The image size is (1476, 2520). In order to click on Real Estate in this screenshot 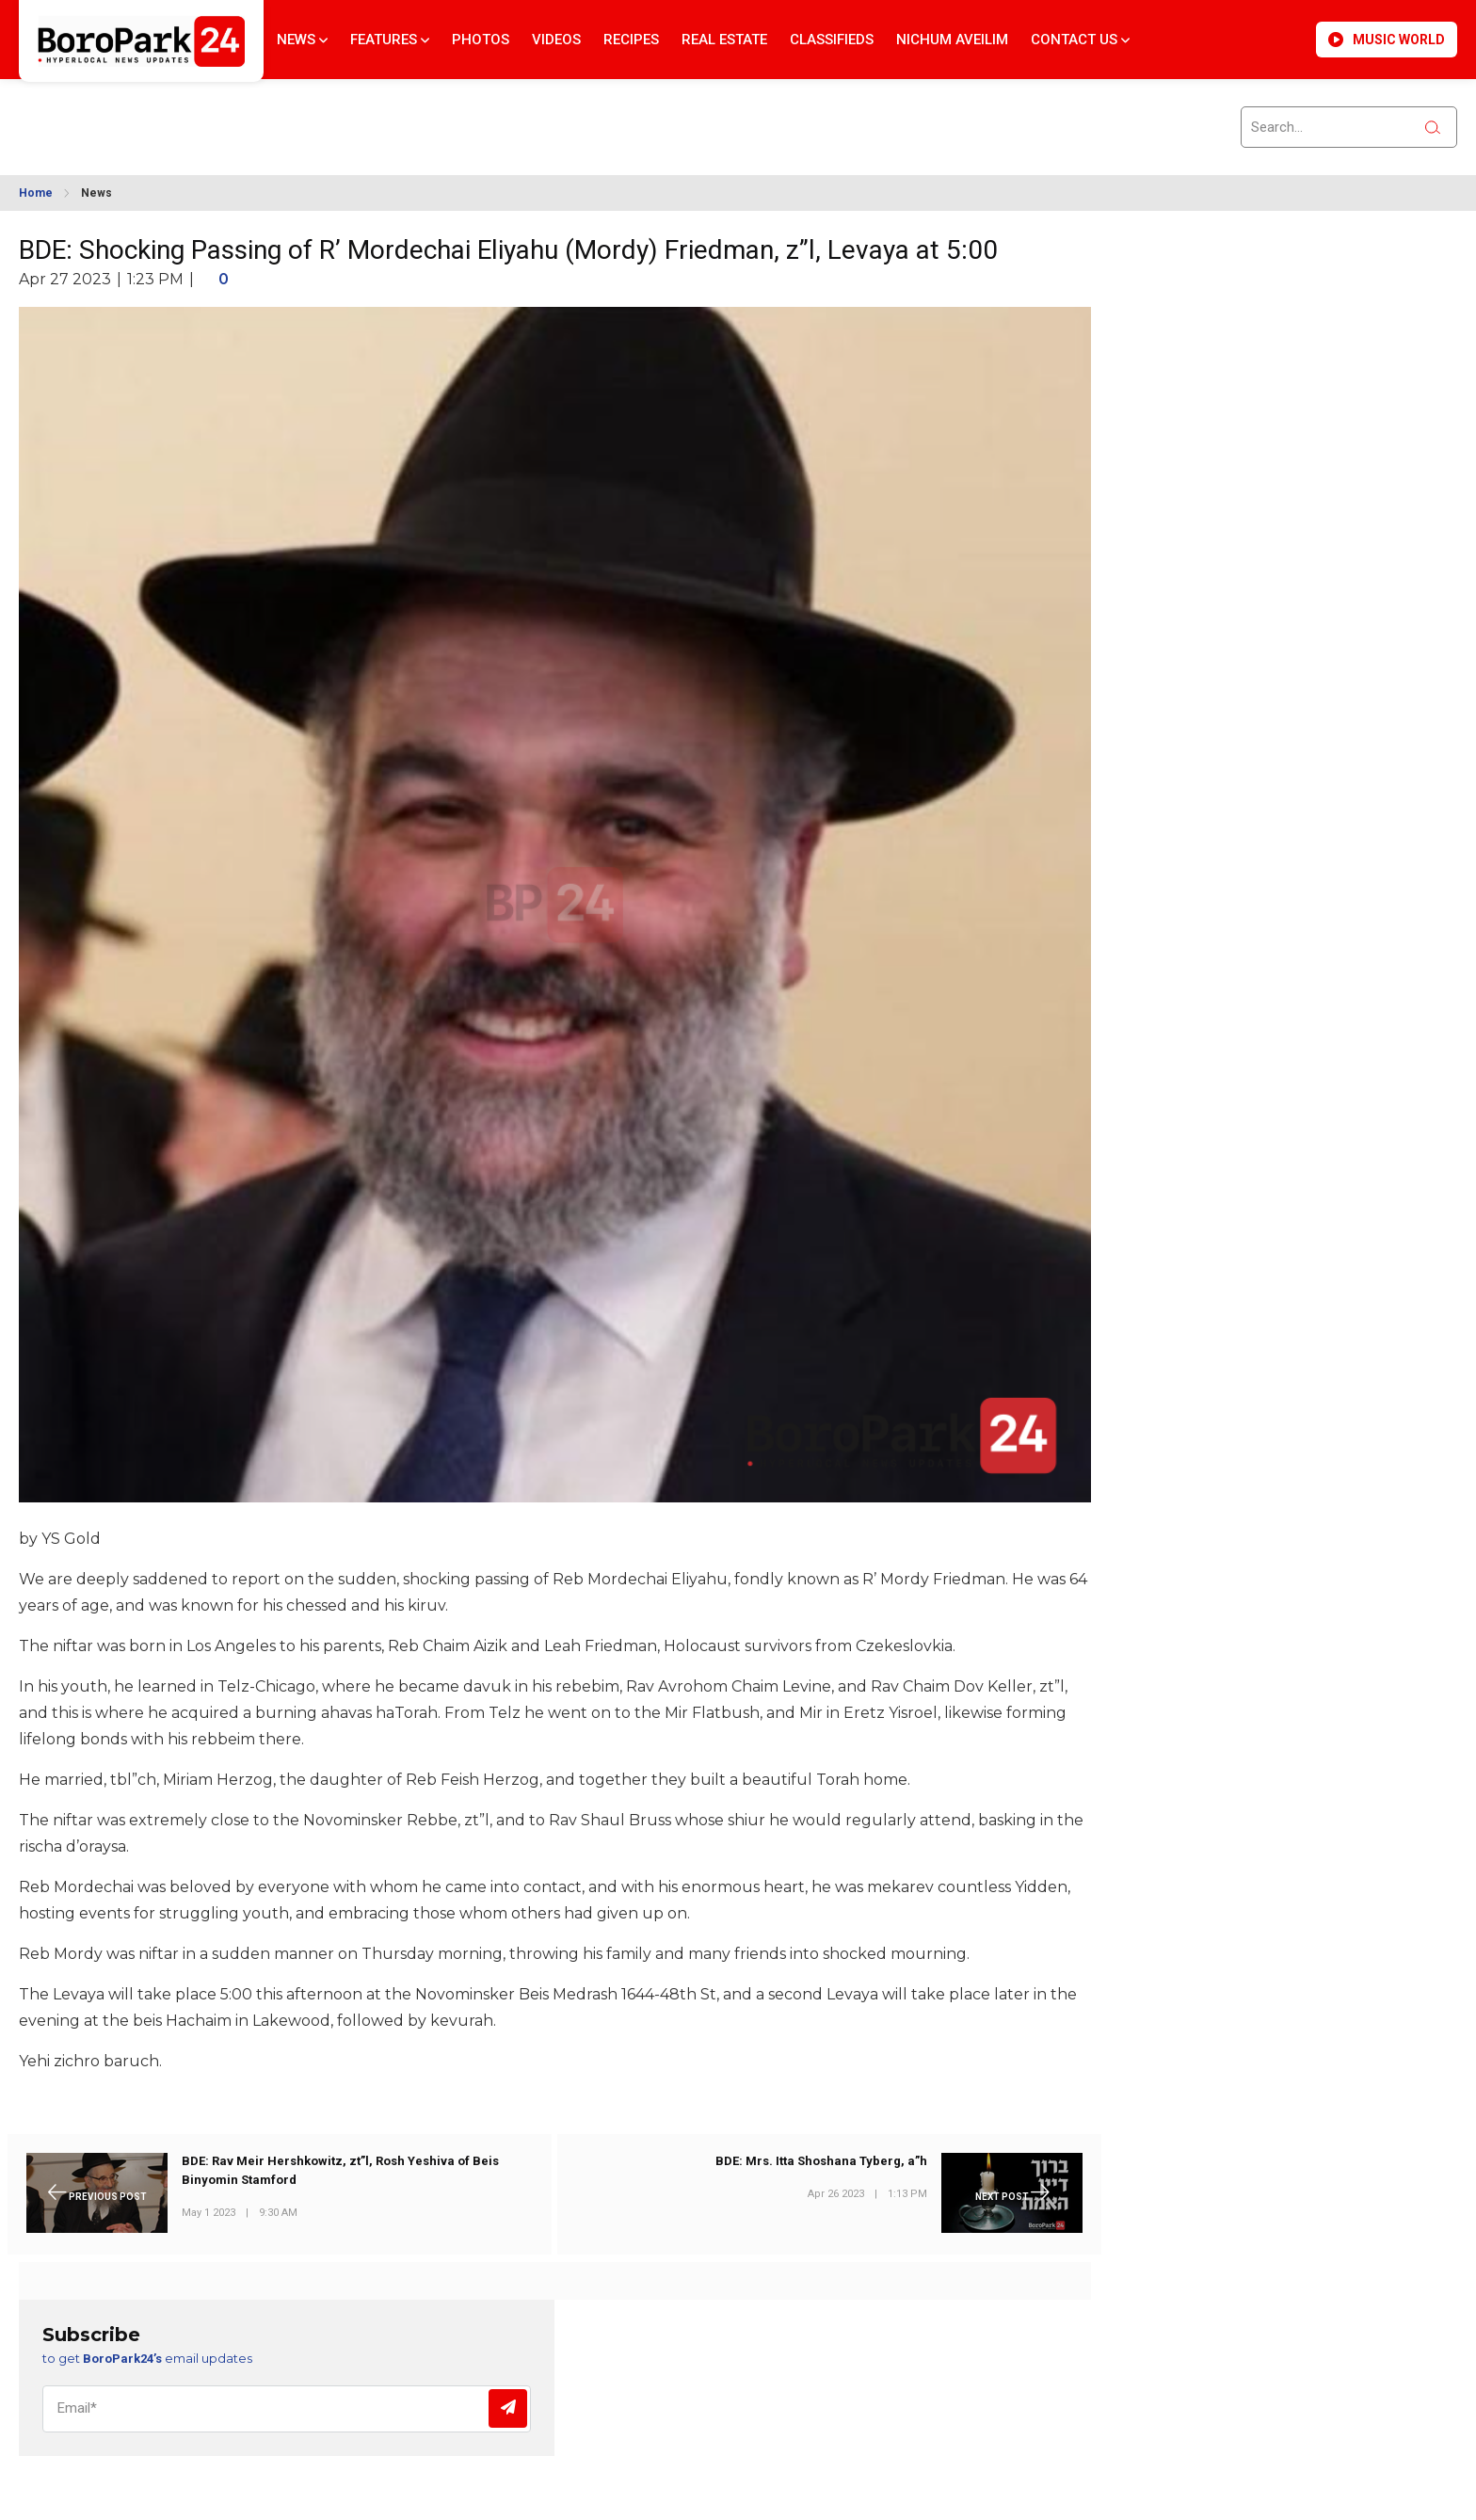, I will do `click(724, 39)`.